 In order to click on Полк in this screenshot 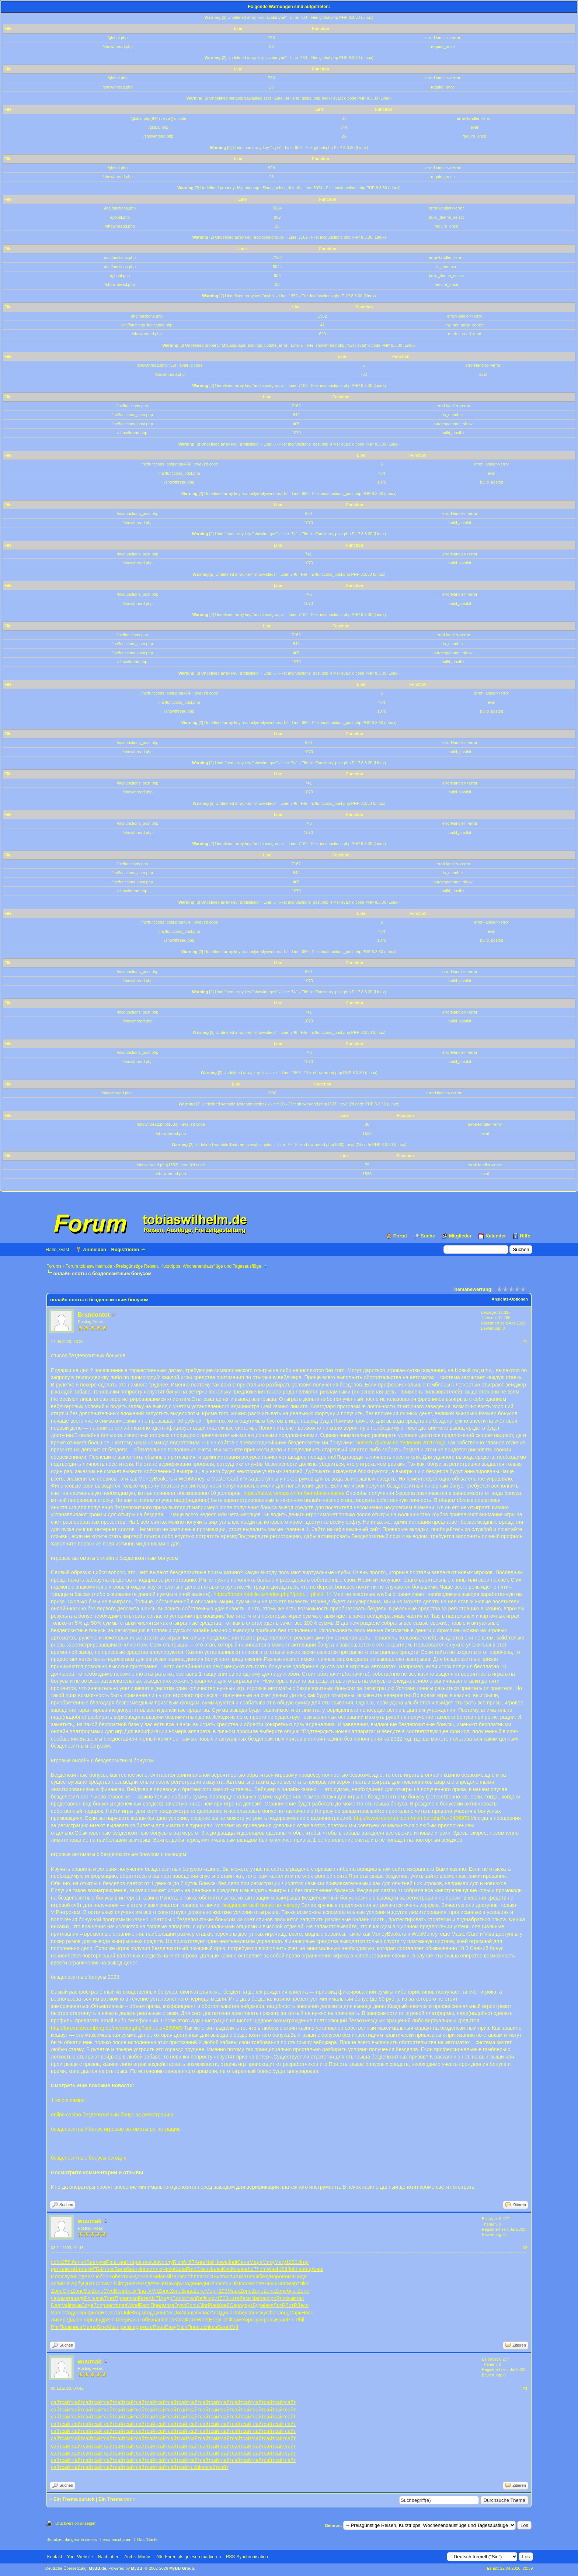, I will do `click(65, 2327)`.